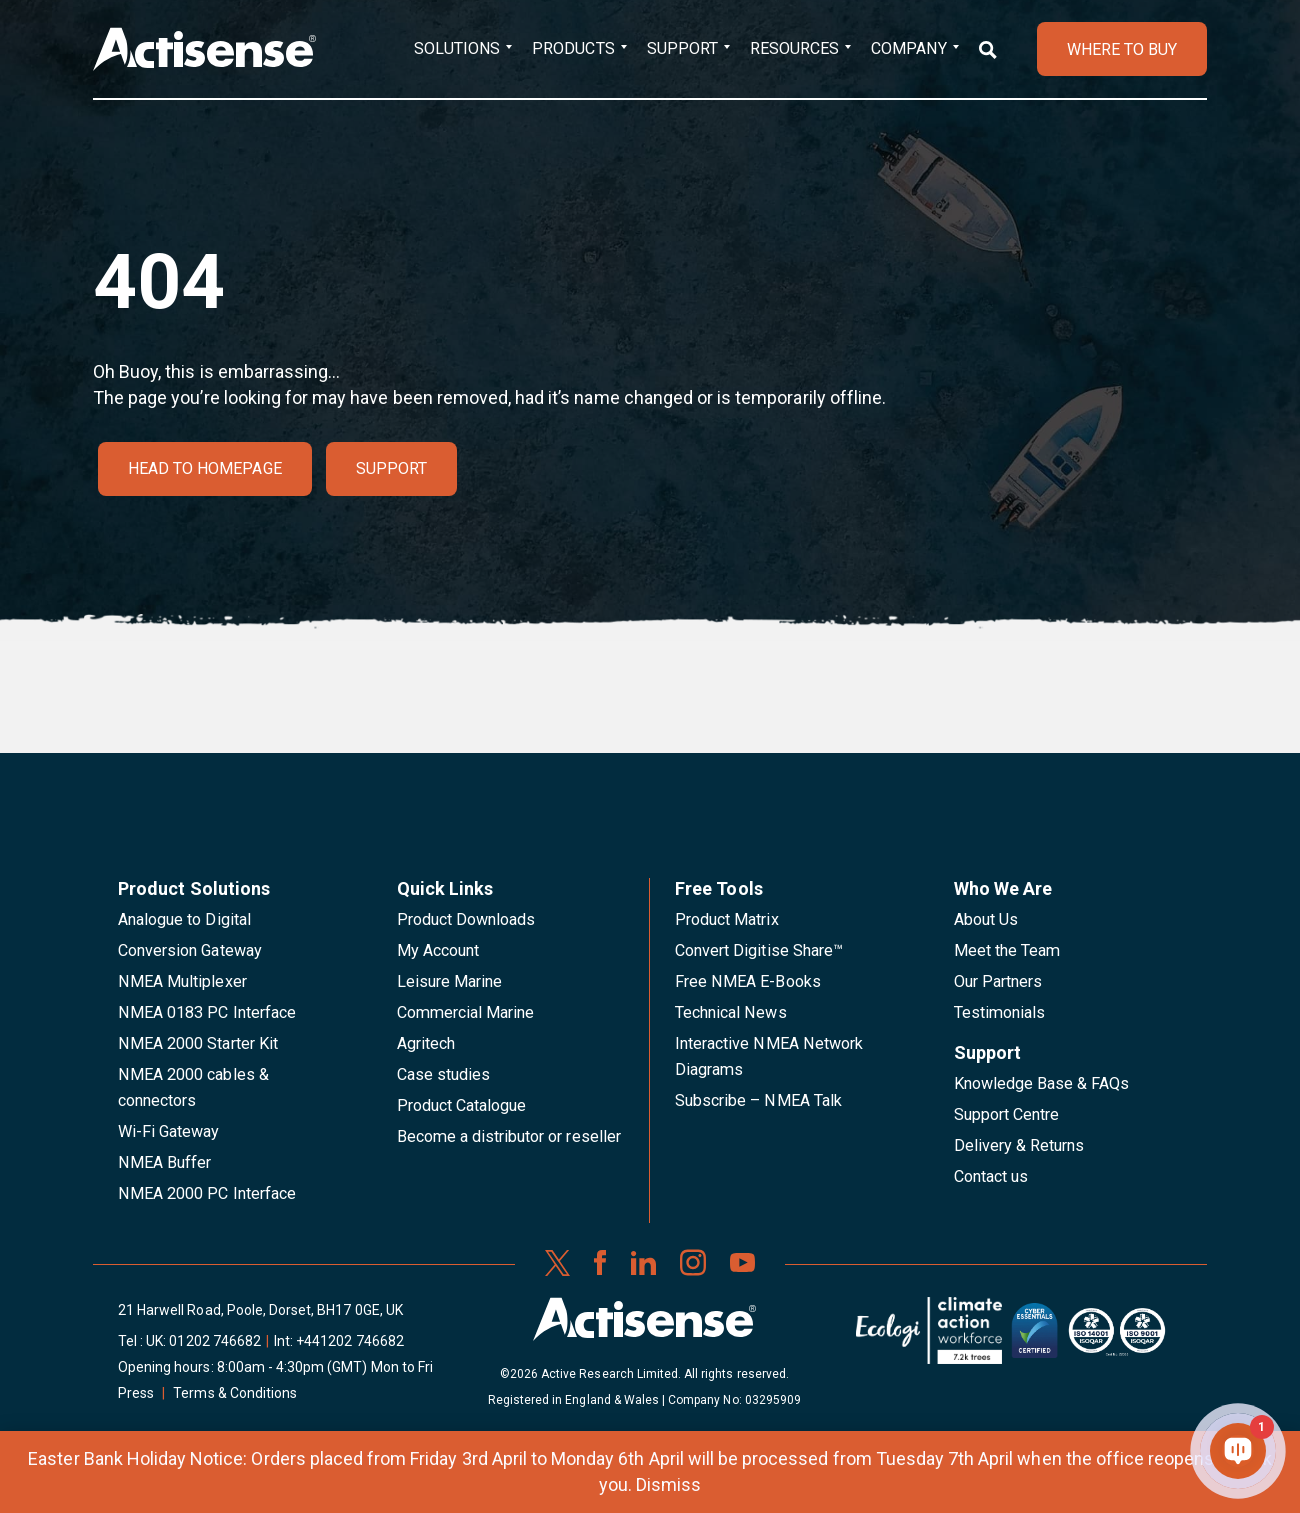  What do you see at coordinates (190, 950) in the screenshot?
I see `Conversion Gateway` at bounding box center [190, 950].